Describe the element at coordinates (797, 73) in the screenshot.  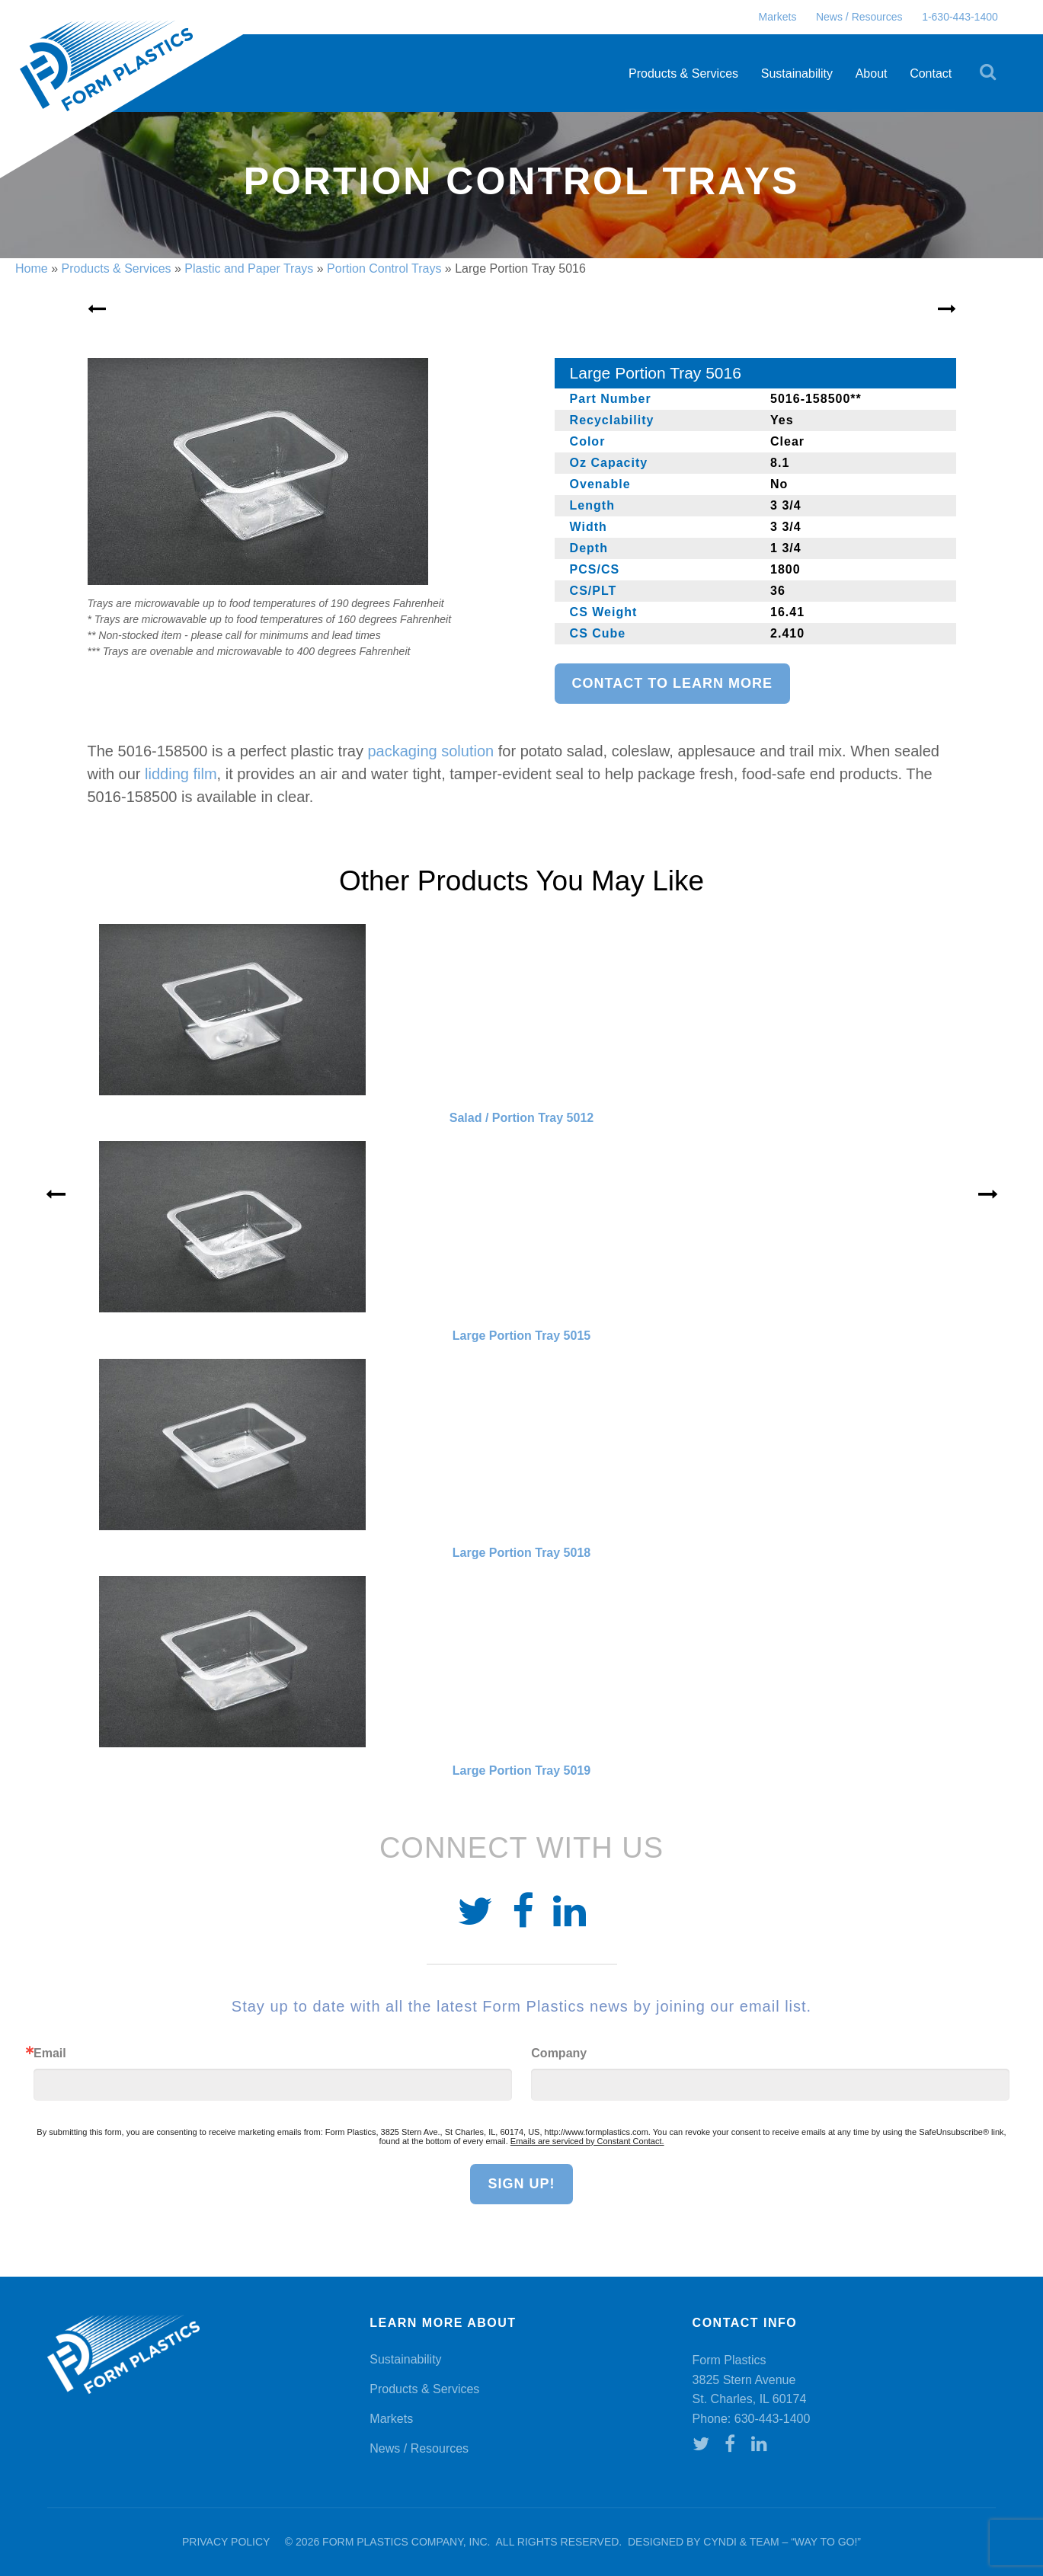
I see `Sustainability` at that location.